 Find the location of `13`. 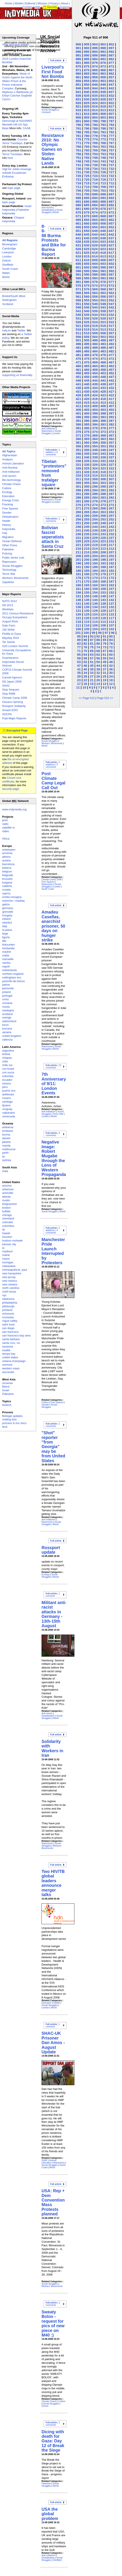

13 is located at coordinates (104, 684).